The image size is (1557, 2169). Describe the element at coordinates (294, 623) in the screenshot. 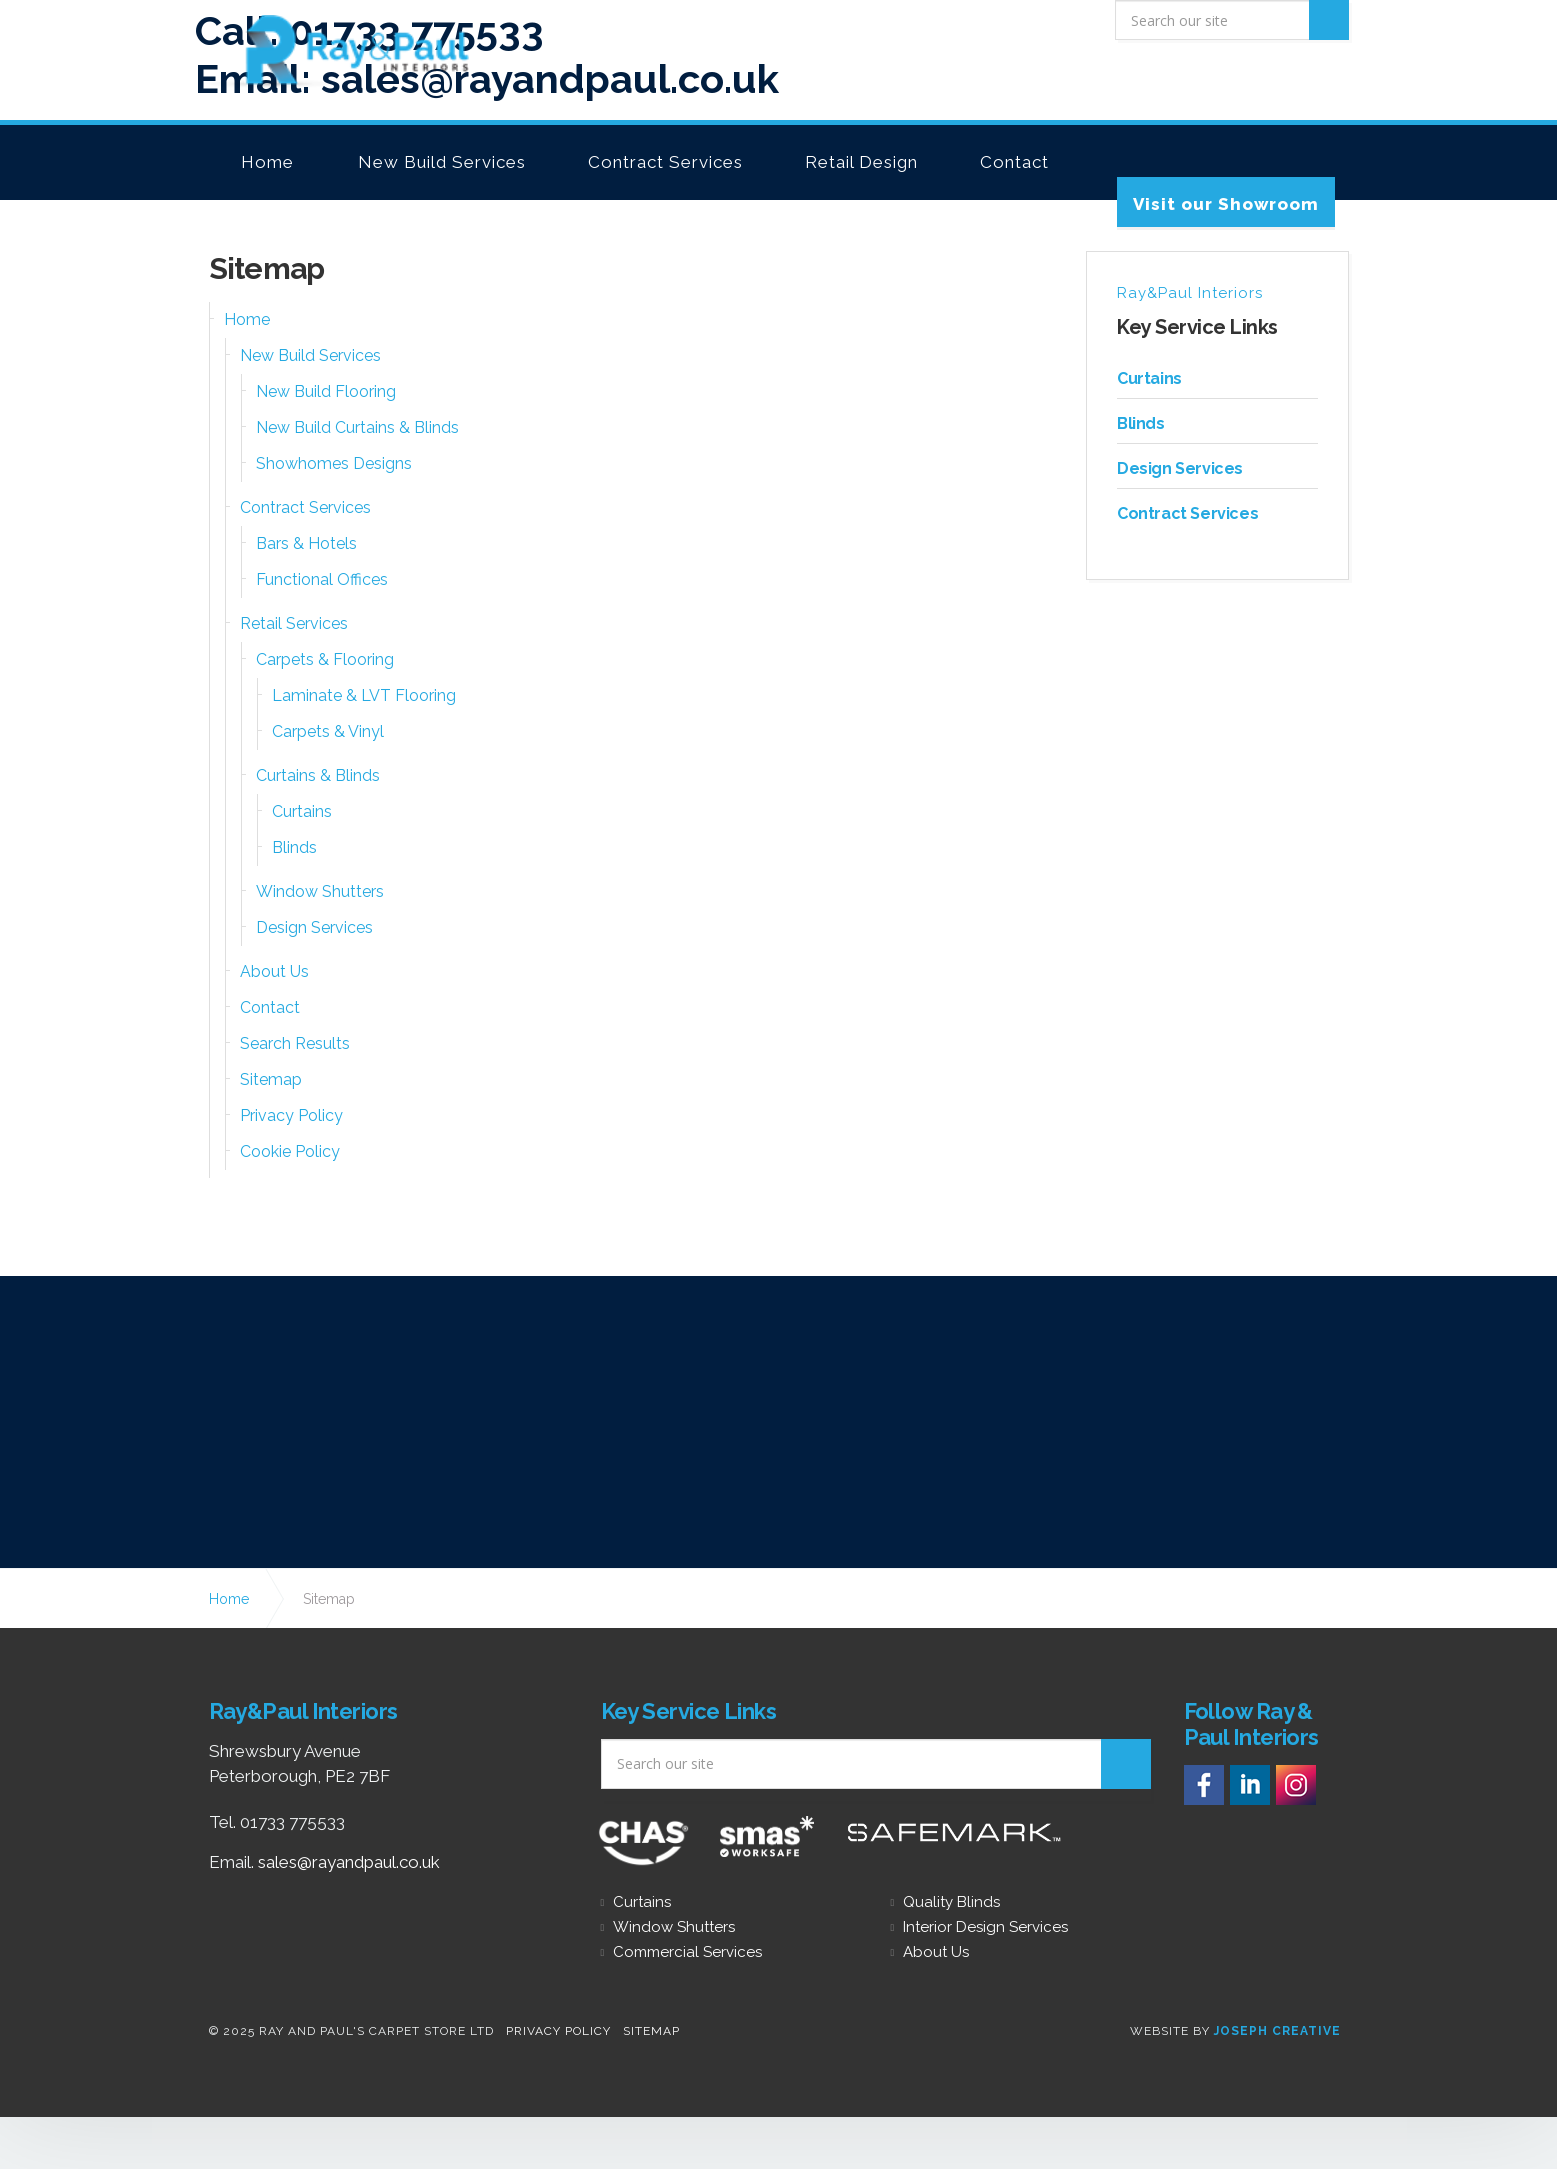

I see `Retail Services` at that location.